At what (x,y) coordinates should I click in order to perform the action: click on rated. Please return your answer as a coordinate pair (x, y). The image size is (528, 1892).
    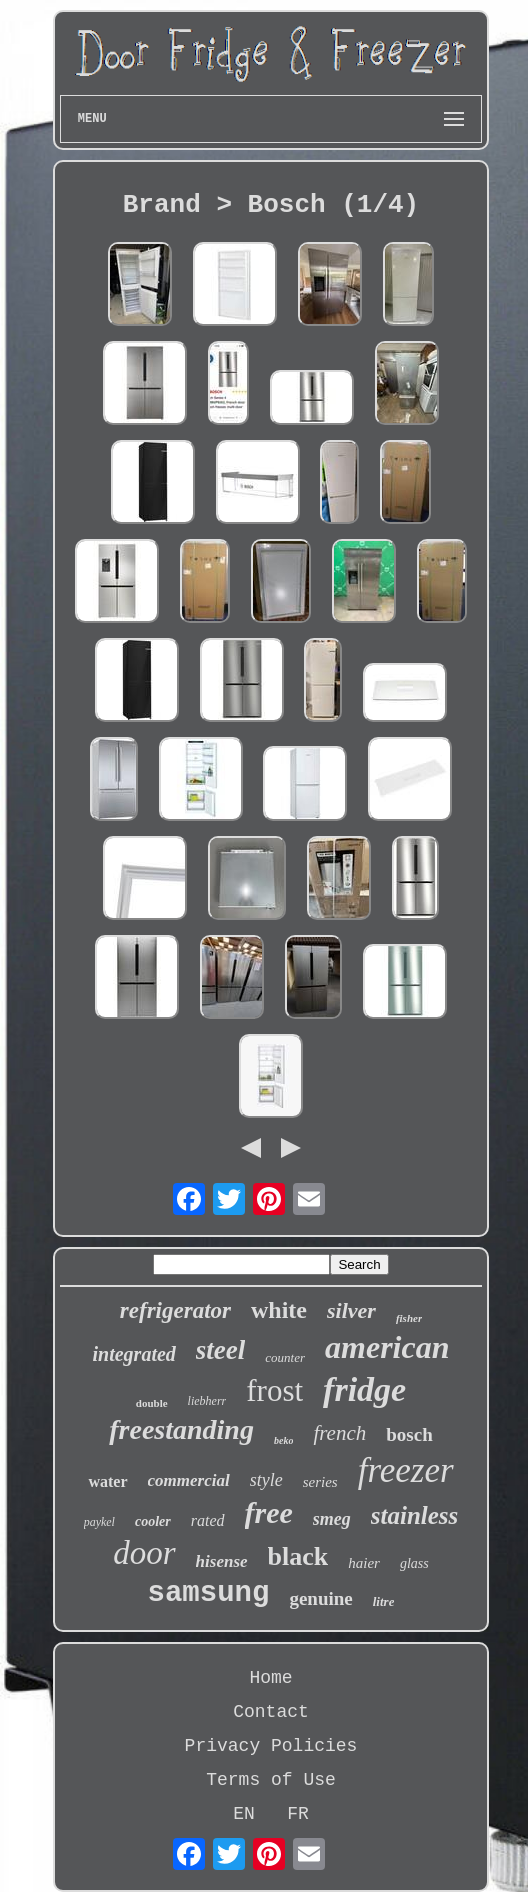
    Looking at the image, I should click on (208, 1520).